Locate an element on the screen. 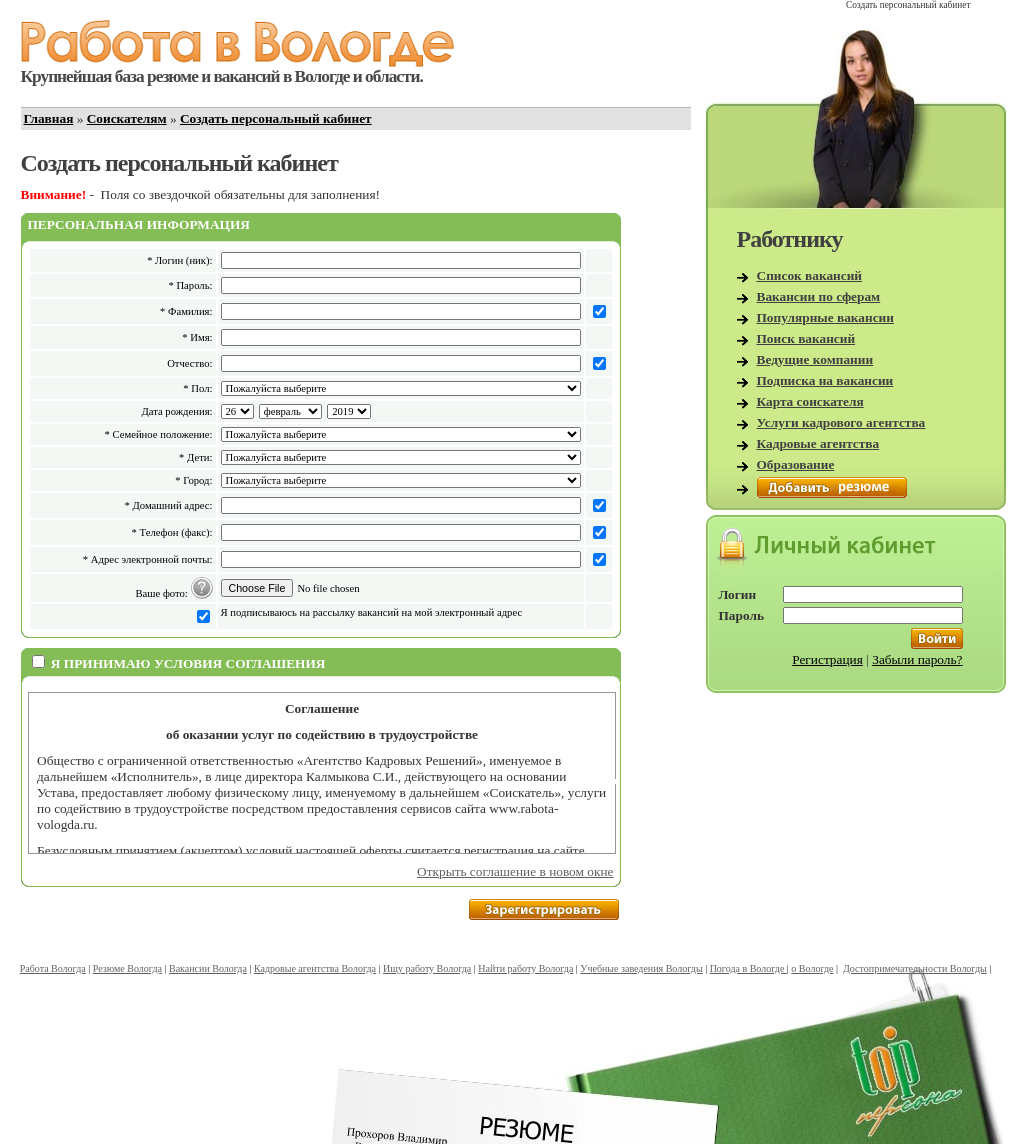 This screenshot has width=1011, height=1144. Регистрация is located at coordinates (827, 659).